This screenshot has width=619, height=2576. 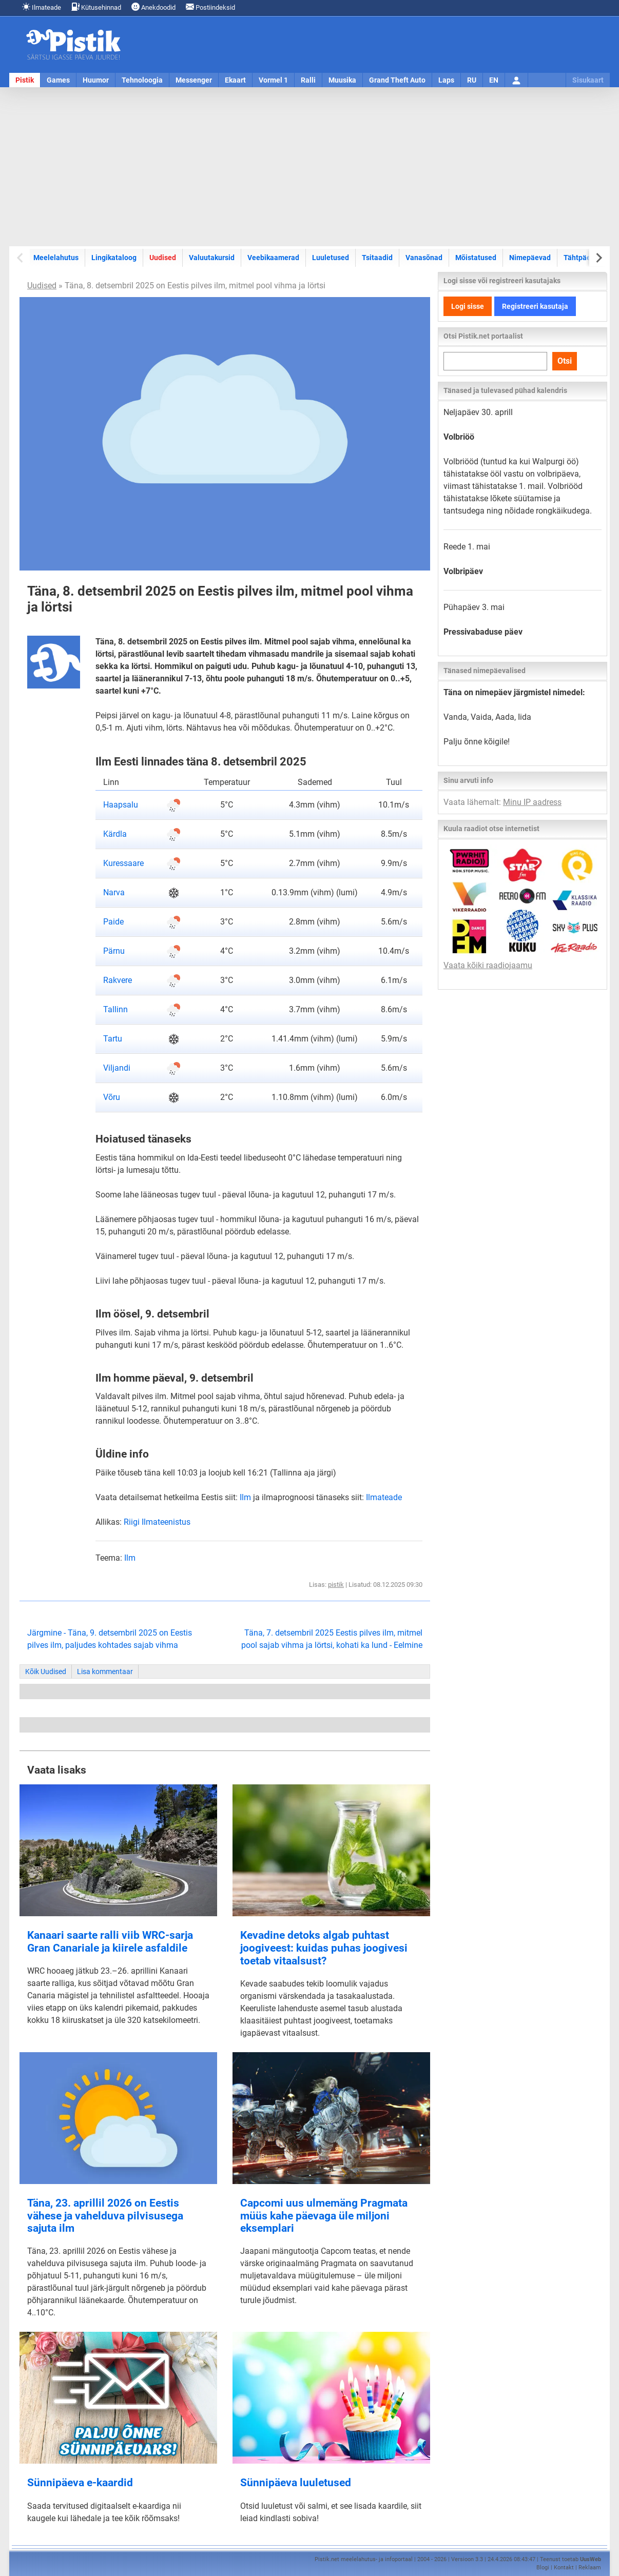 What do you see at coordinates (212, 257) in the screenshot?
I see `Valuutakursid` at bounding box center [212, 257].